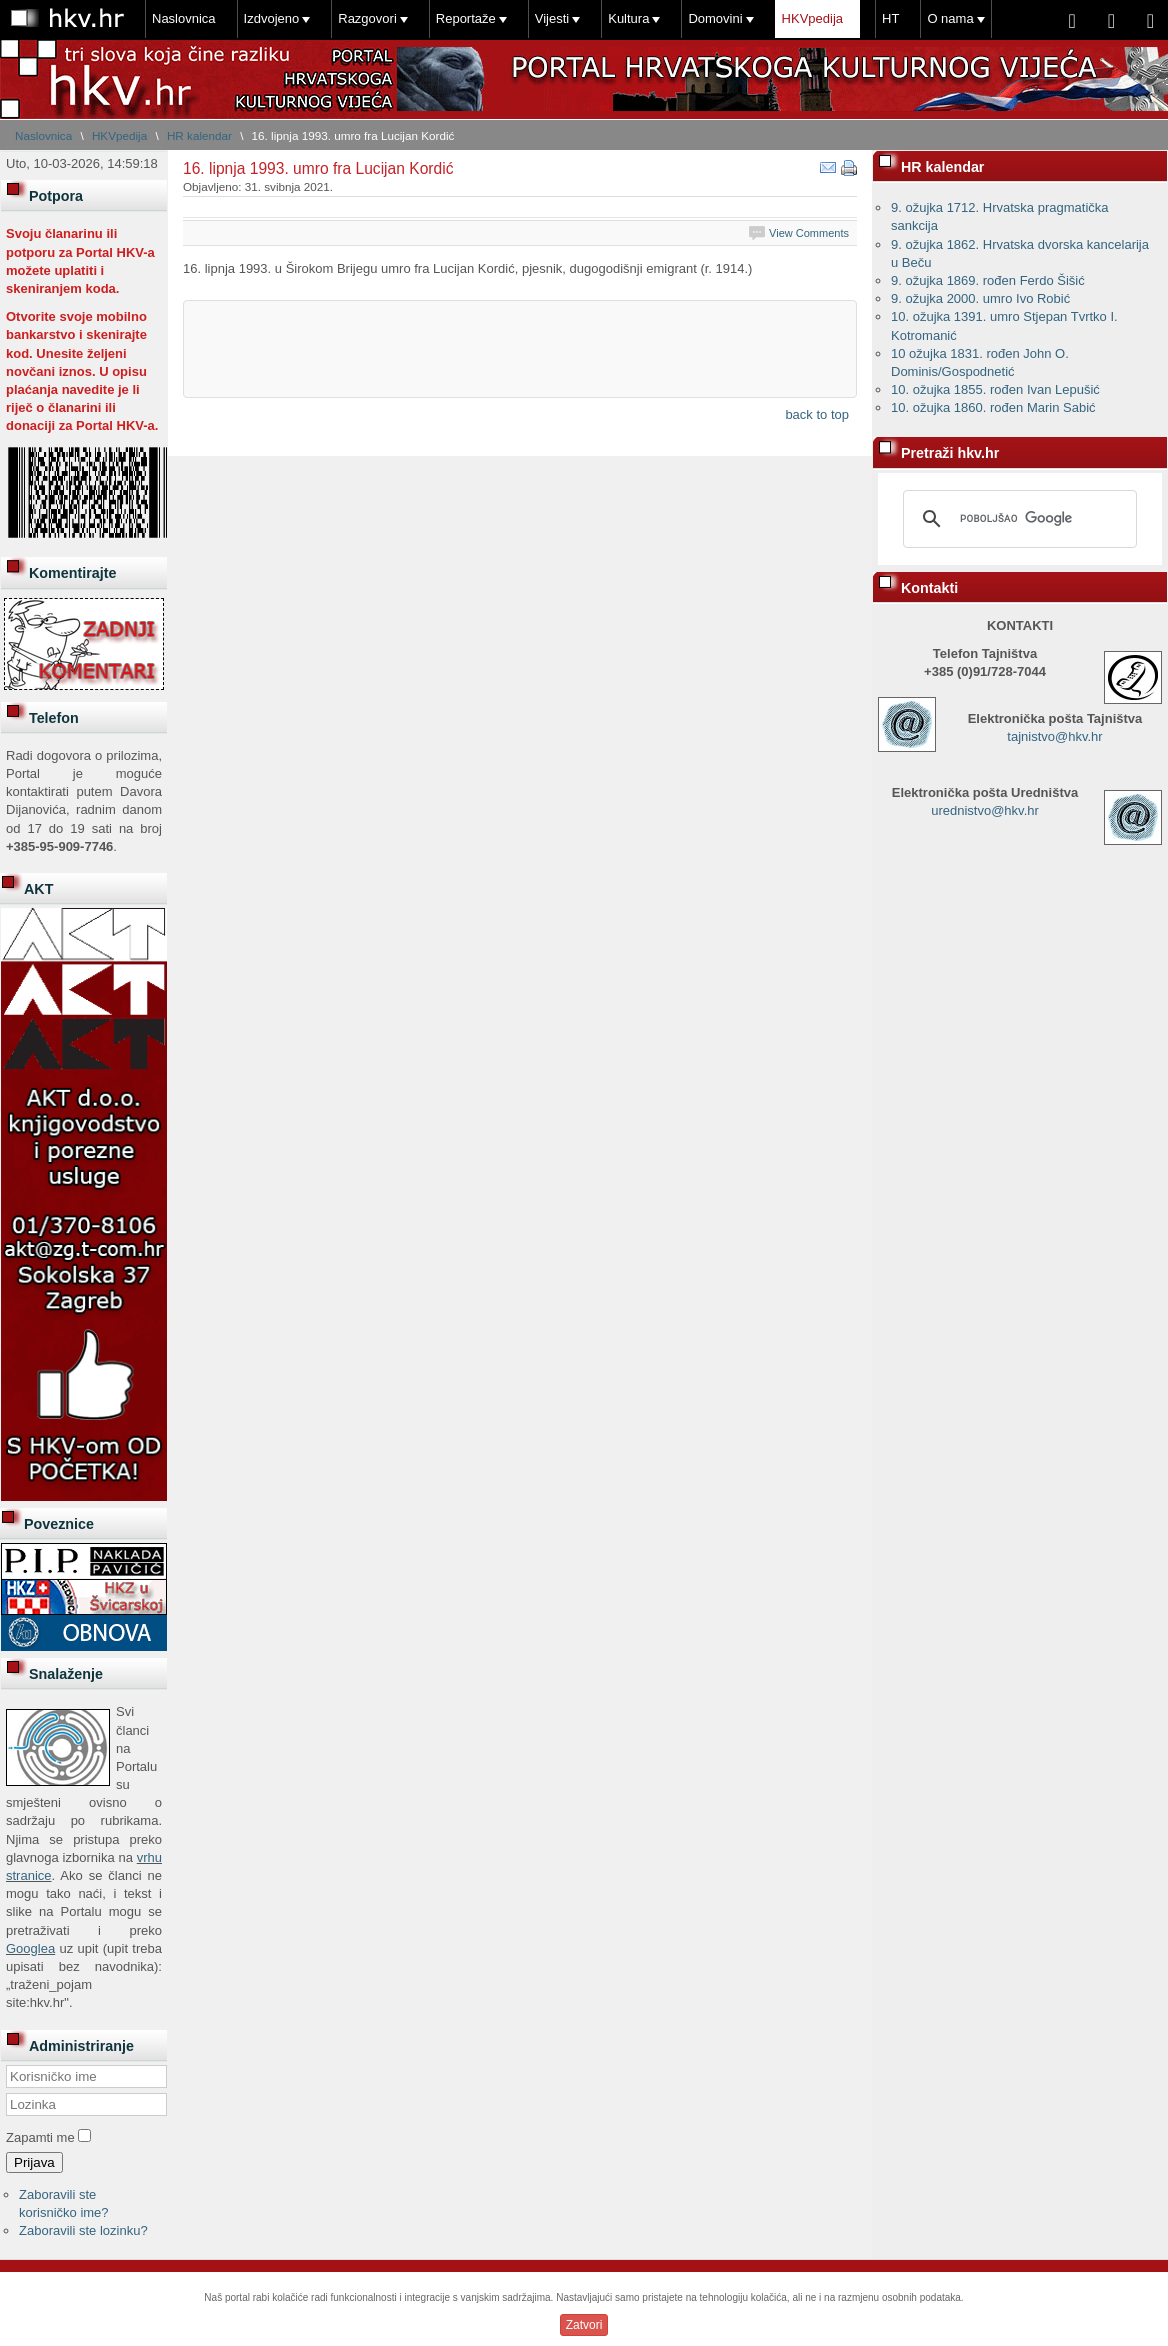 This screenshot has width=1168, height=2346. What do you see at coordinates (466, 18) in the screenshot?
I see `Reportaže` at bounding box center [466, 18].